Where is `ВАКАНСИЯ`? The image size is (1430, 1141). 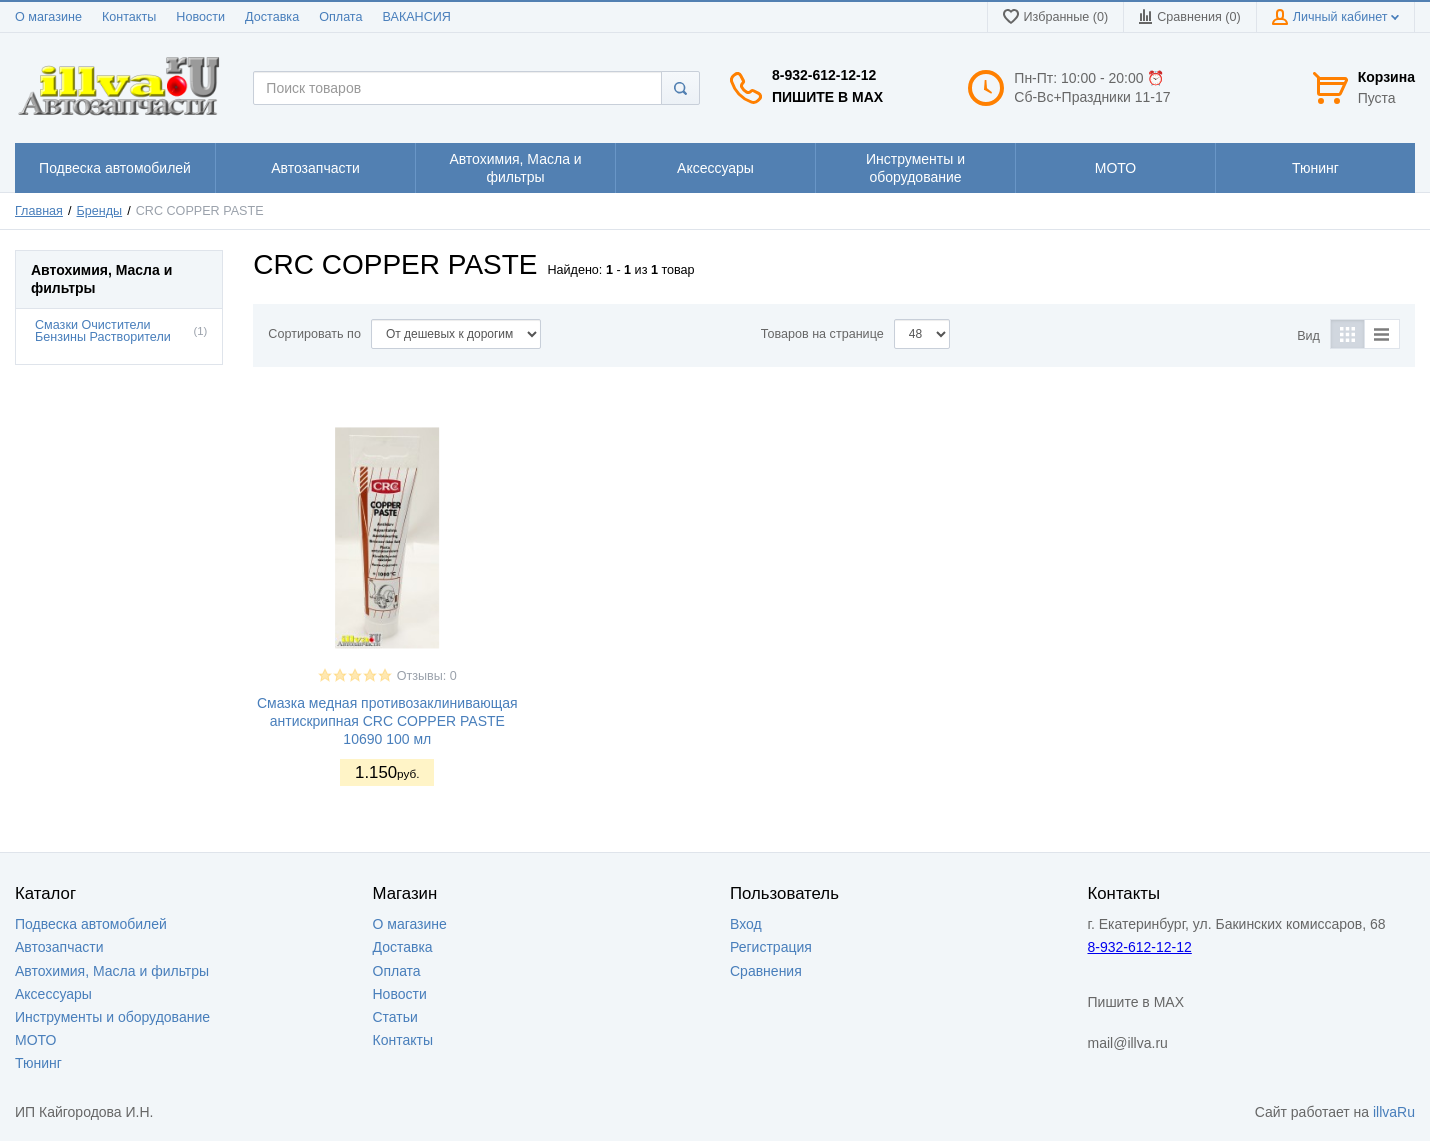 ВАКАНСИЯ is located at coordinates (417, 17).